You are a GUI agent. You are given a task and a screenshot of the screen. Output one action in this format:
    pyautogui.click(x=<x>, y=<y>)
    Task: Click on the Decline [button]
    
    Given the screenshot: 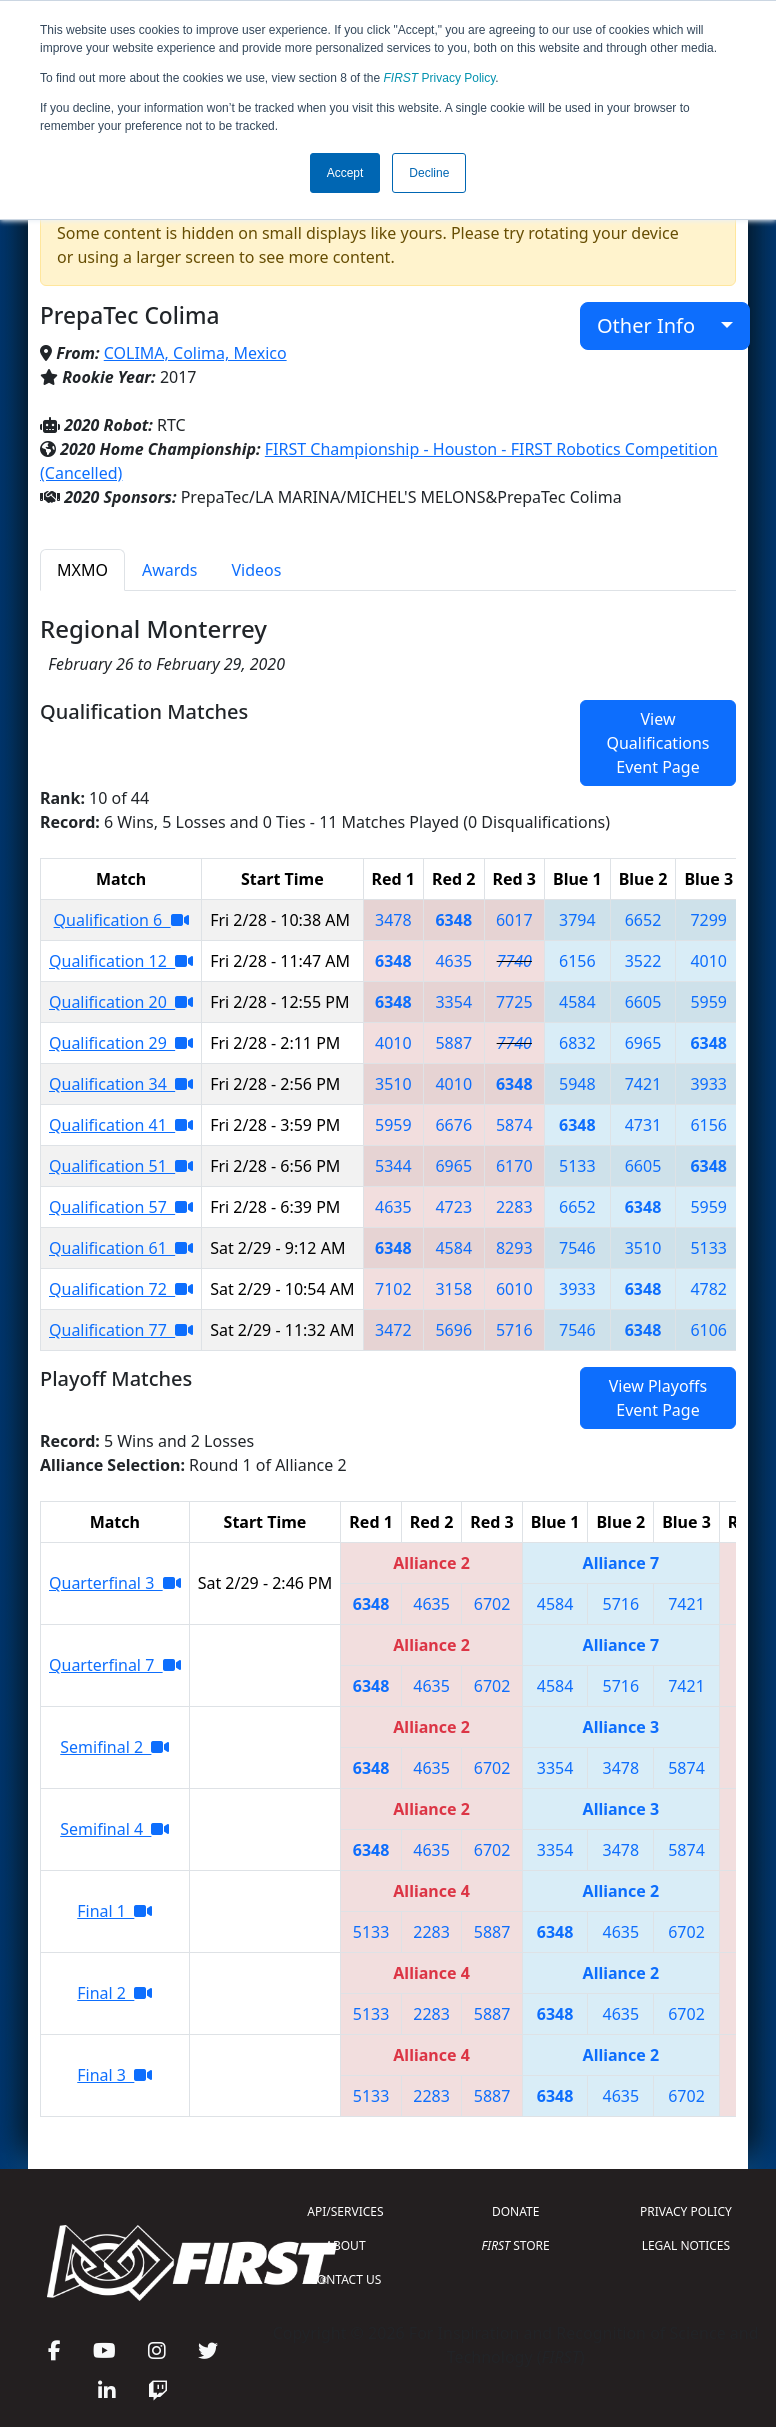 What is the action you would take?
    pyautogui.click(x=429, y=173)
    